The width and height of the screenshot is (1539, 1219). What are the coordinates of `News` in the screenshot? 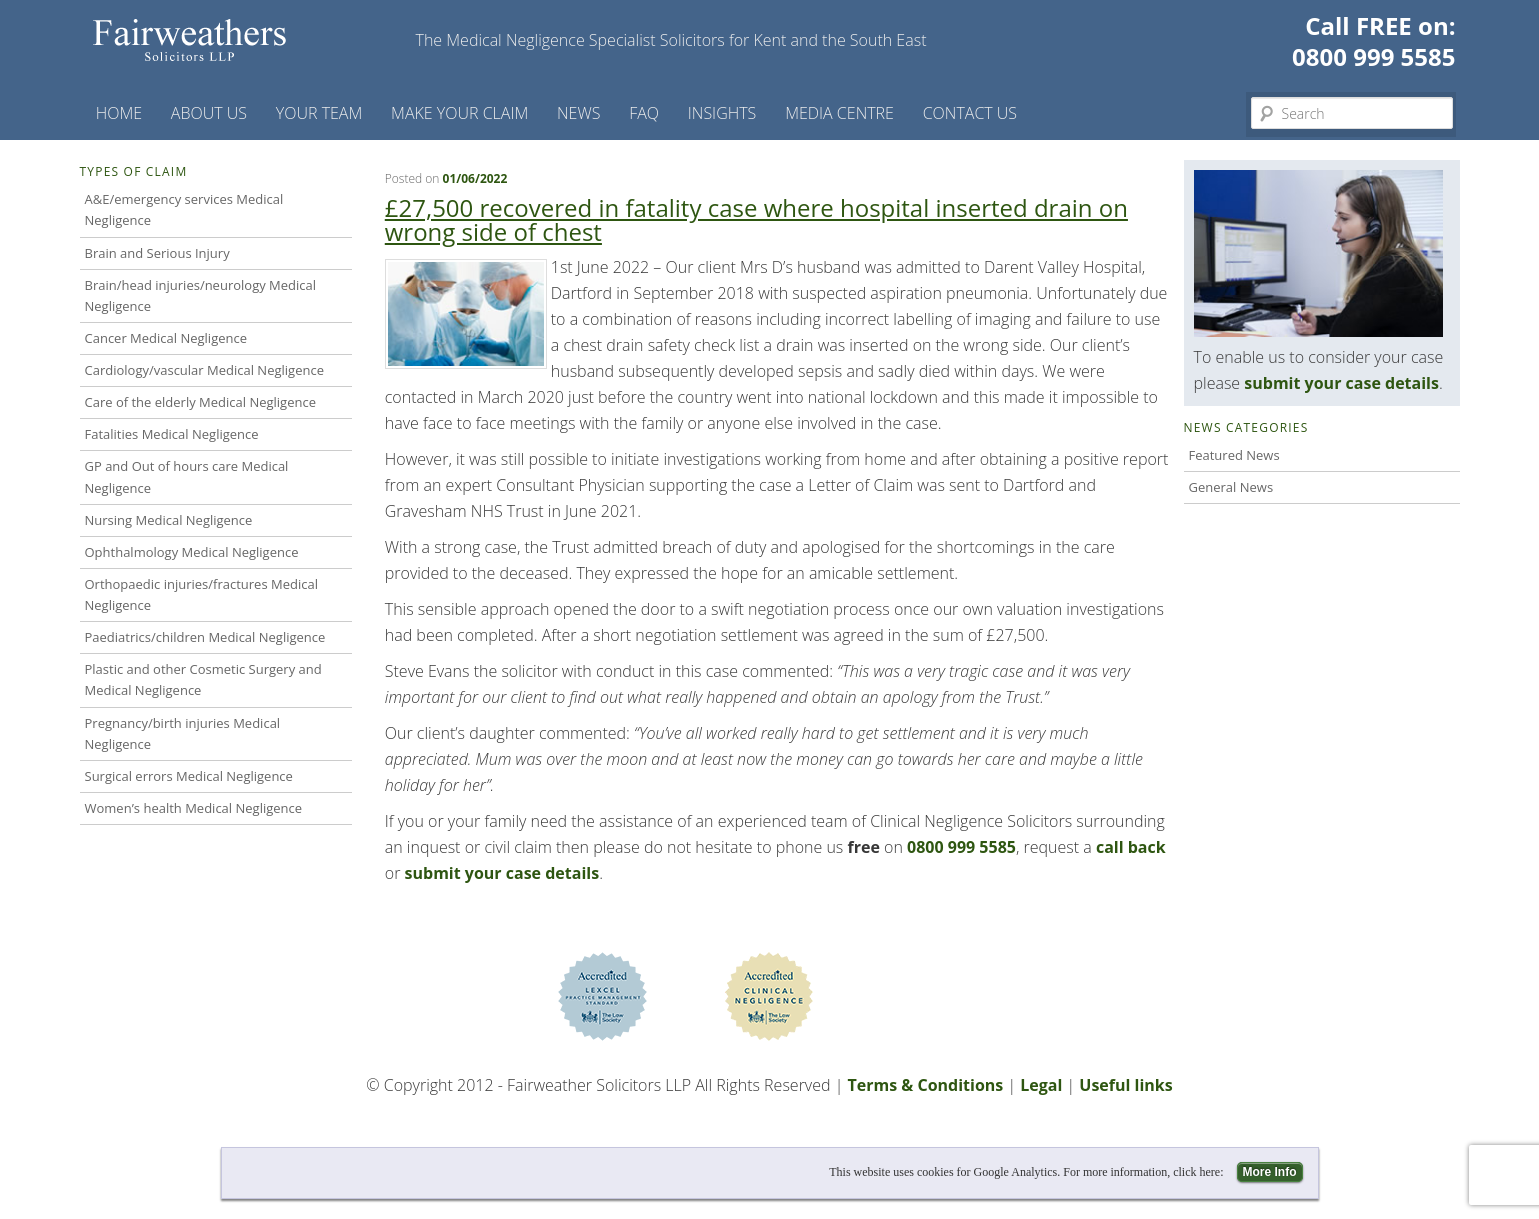 It's located at (578, 113).